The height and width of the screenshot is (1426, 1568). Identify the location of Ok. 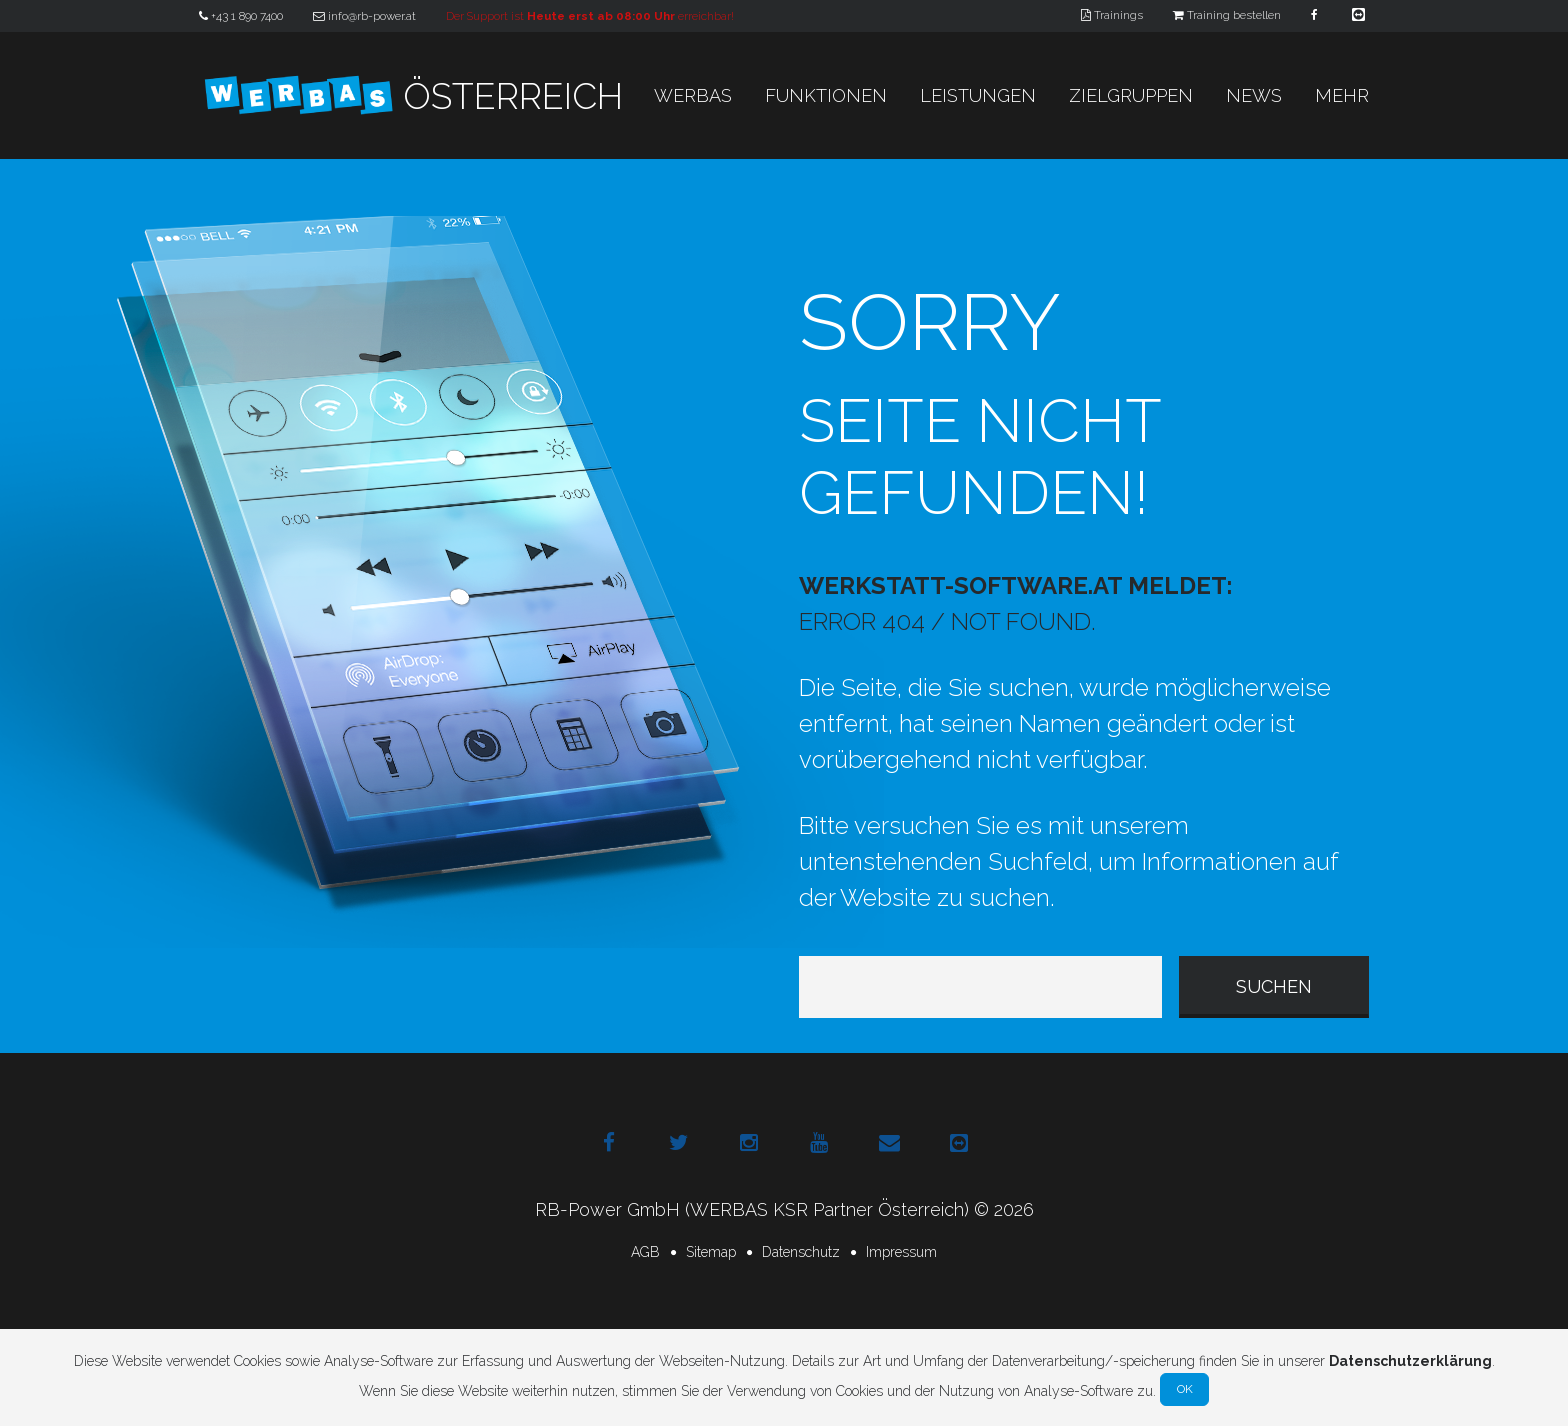
(1185, 1389).